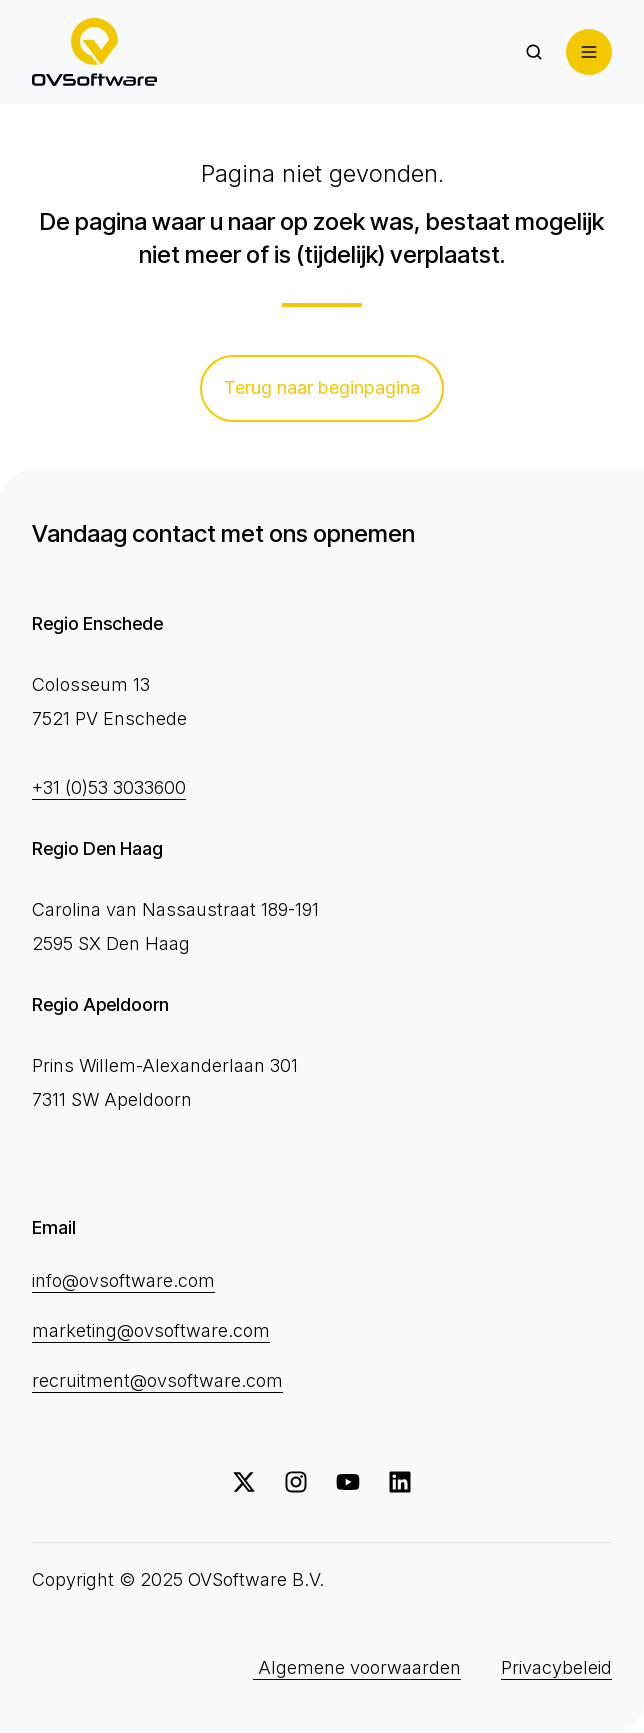 The width and height of the screenshot is (644, 1733). What do you see at coordinates (157, 1380) in the screenshot?
I see `recruitment@ovsoftware.com` at bounding box center [157, 1380].